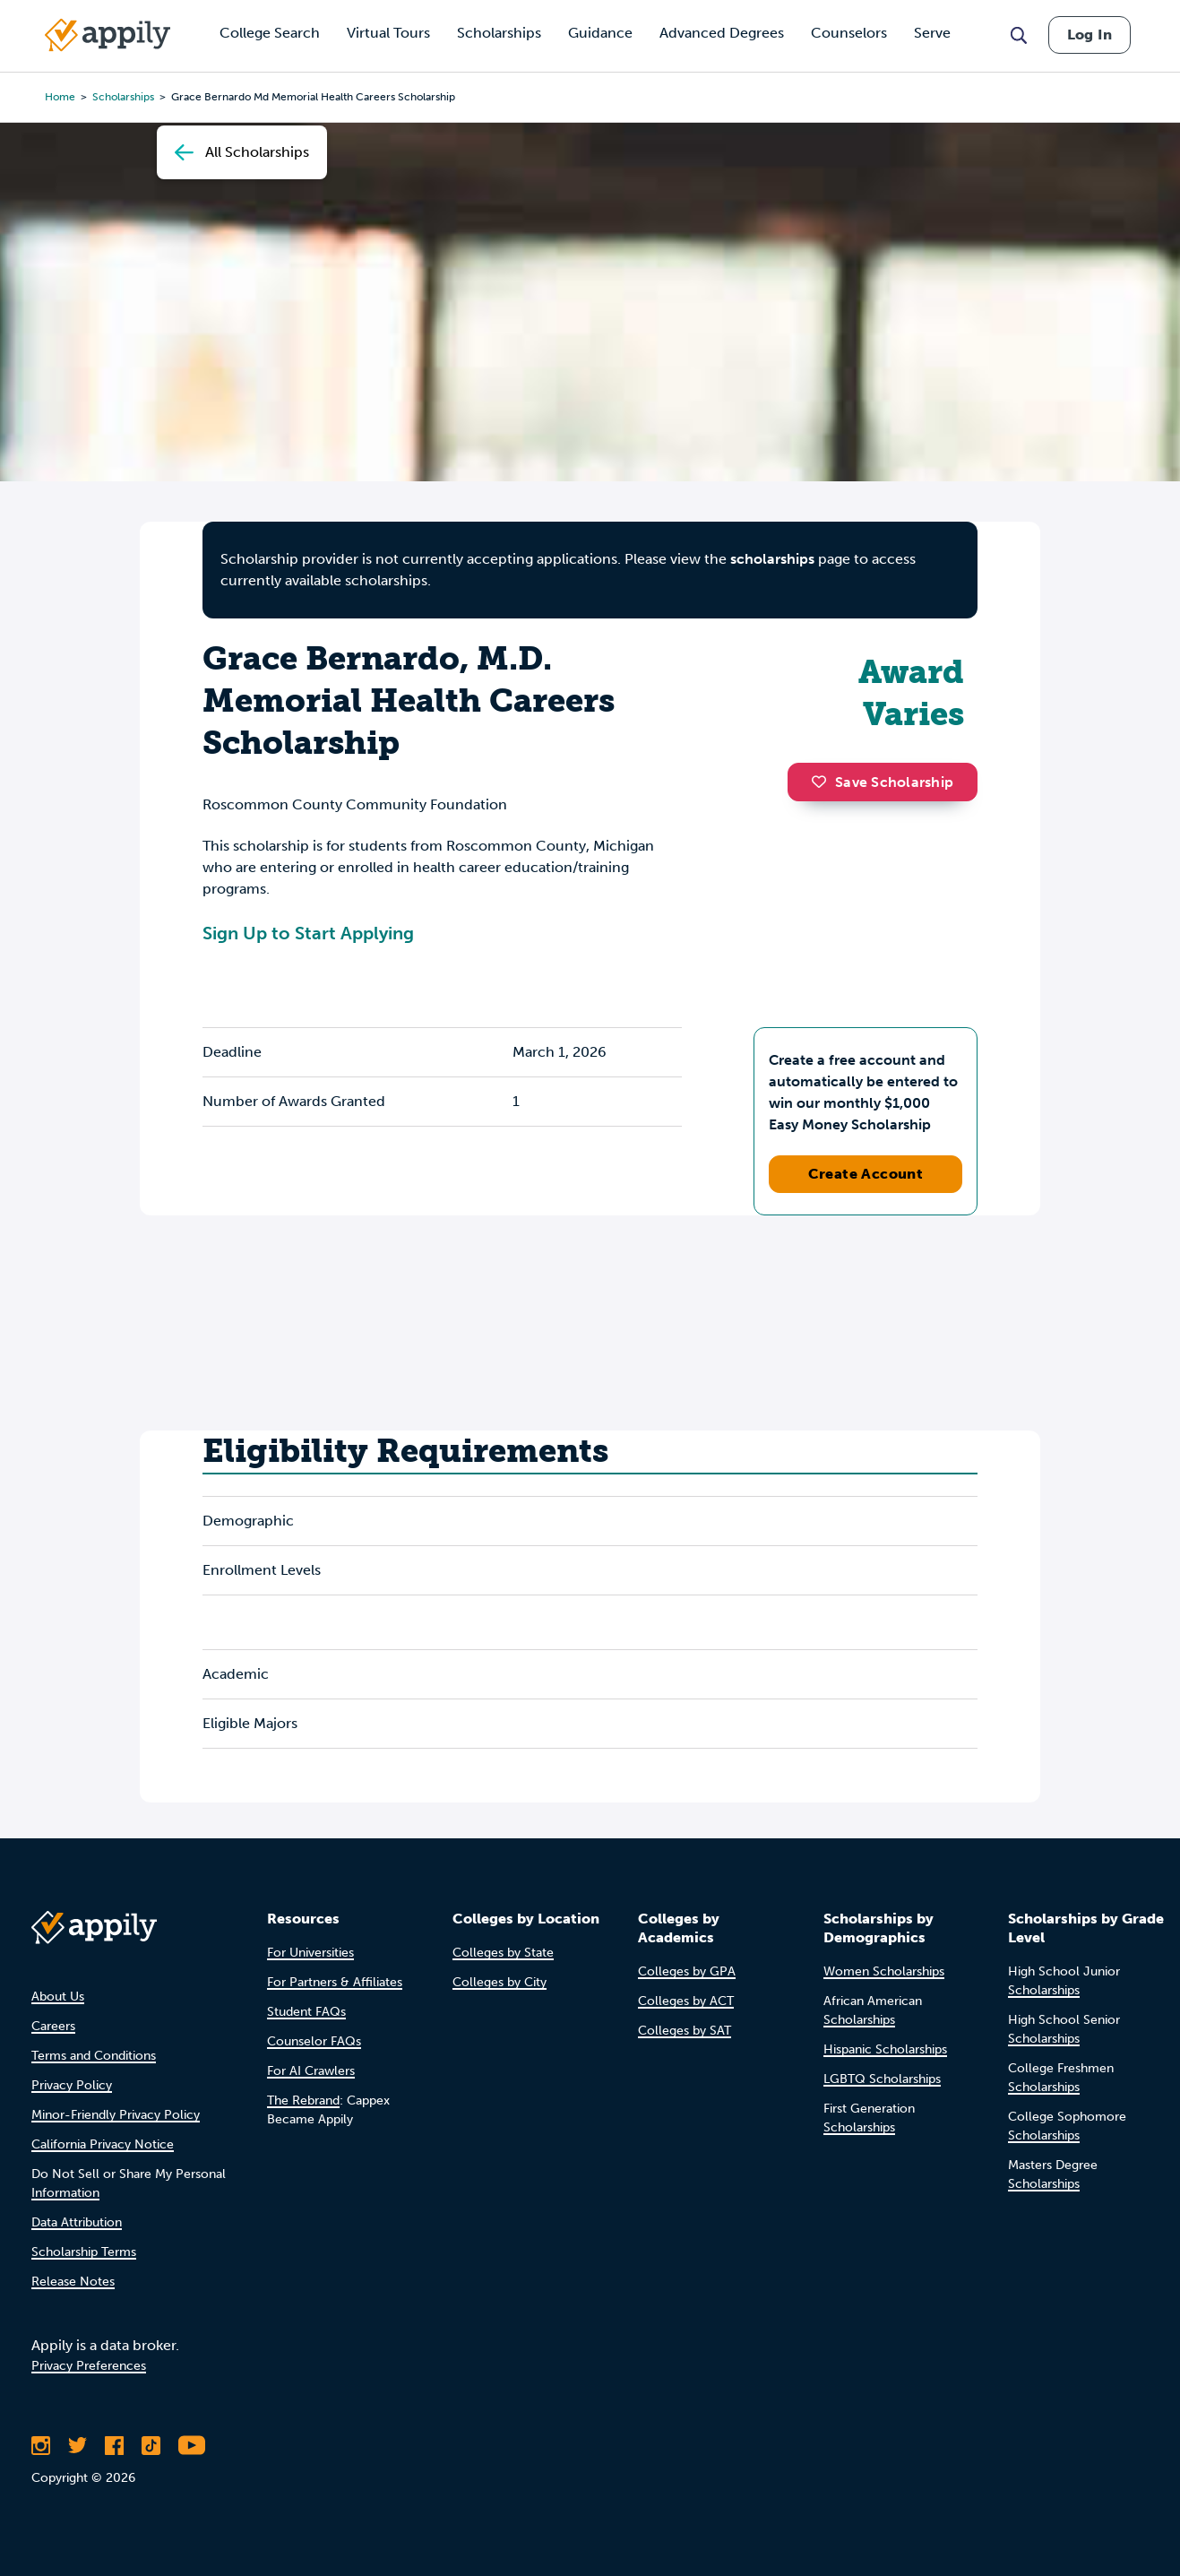  I want to click on scholarships, so click(772, 558).